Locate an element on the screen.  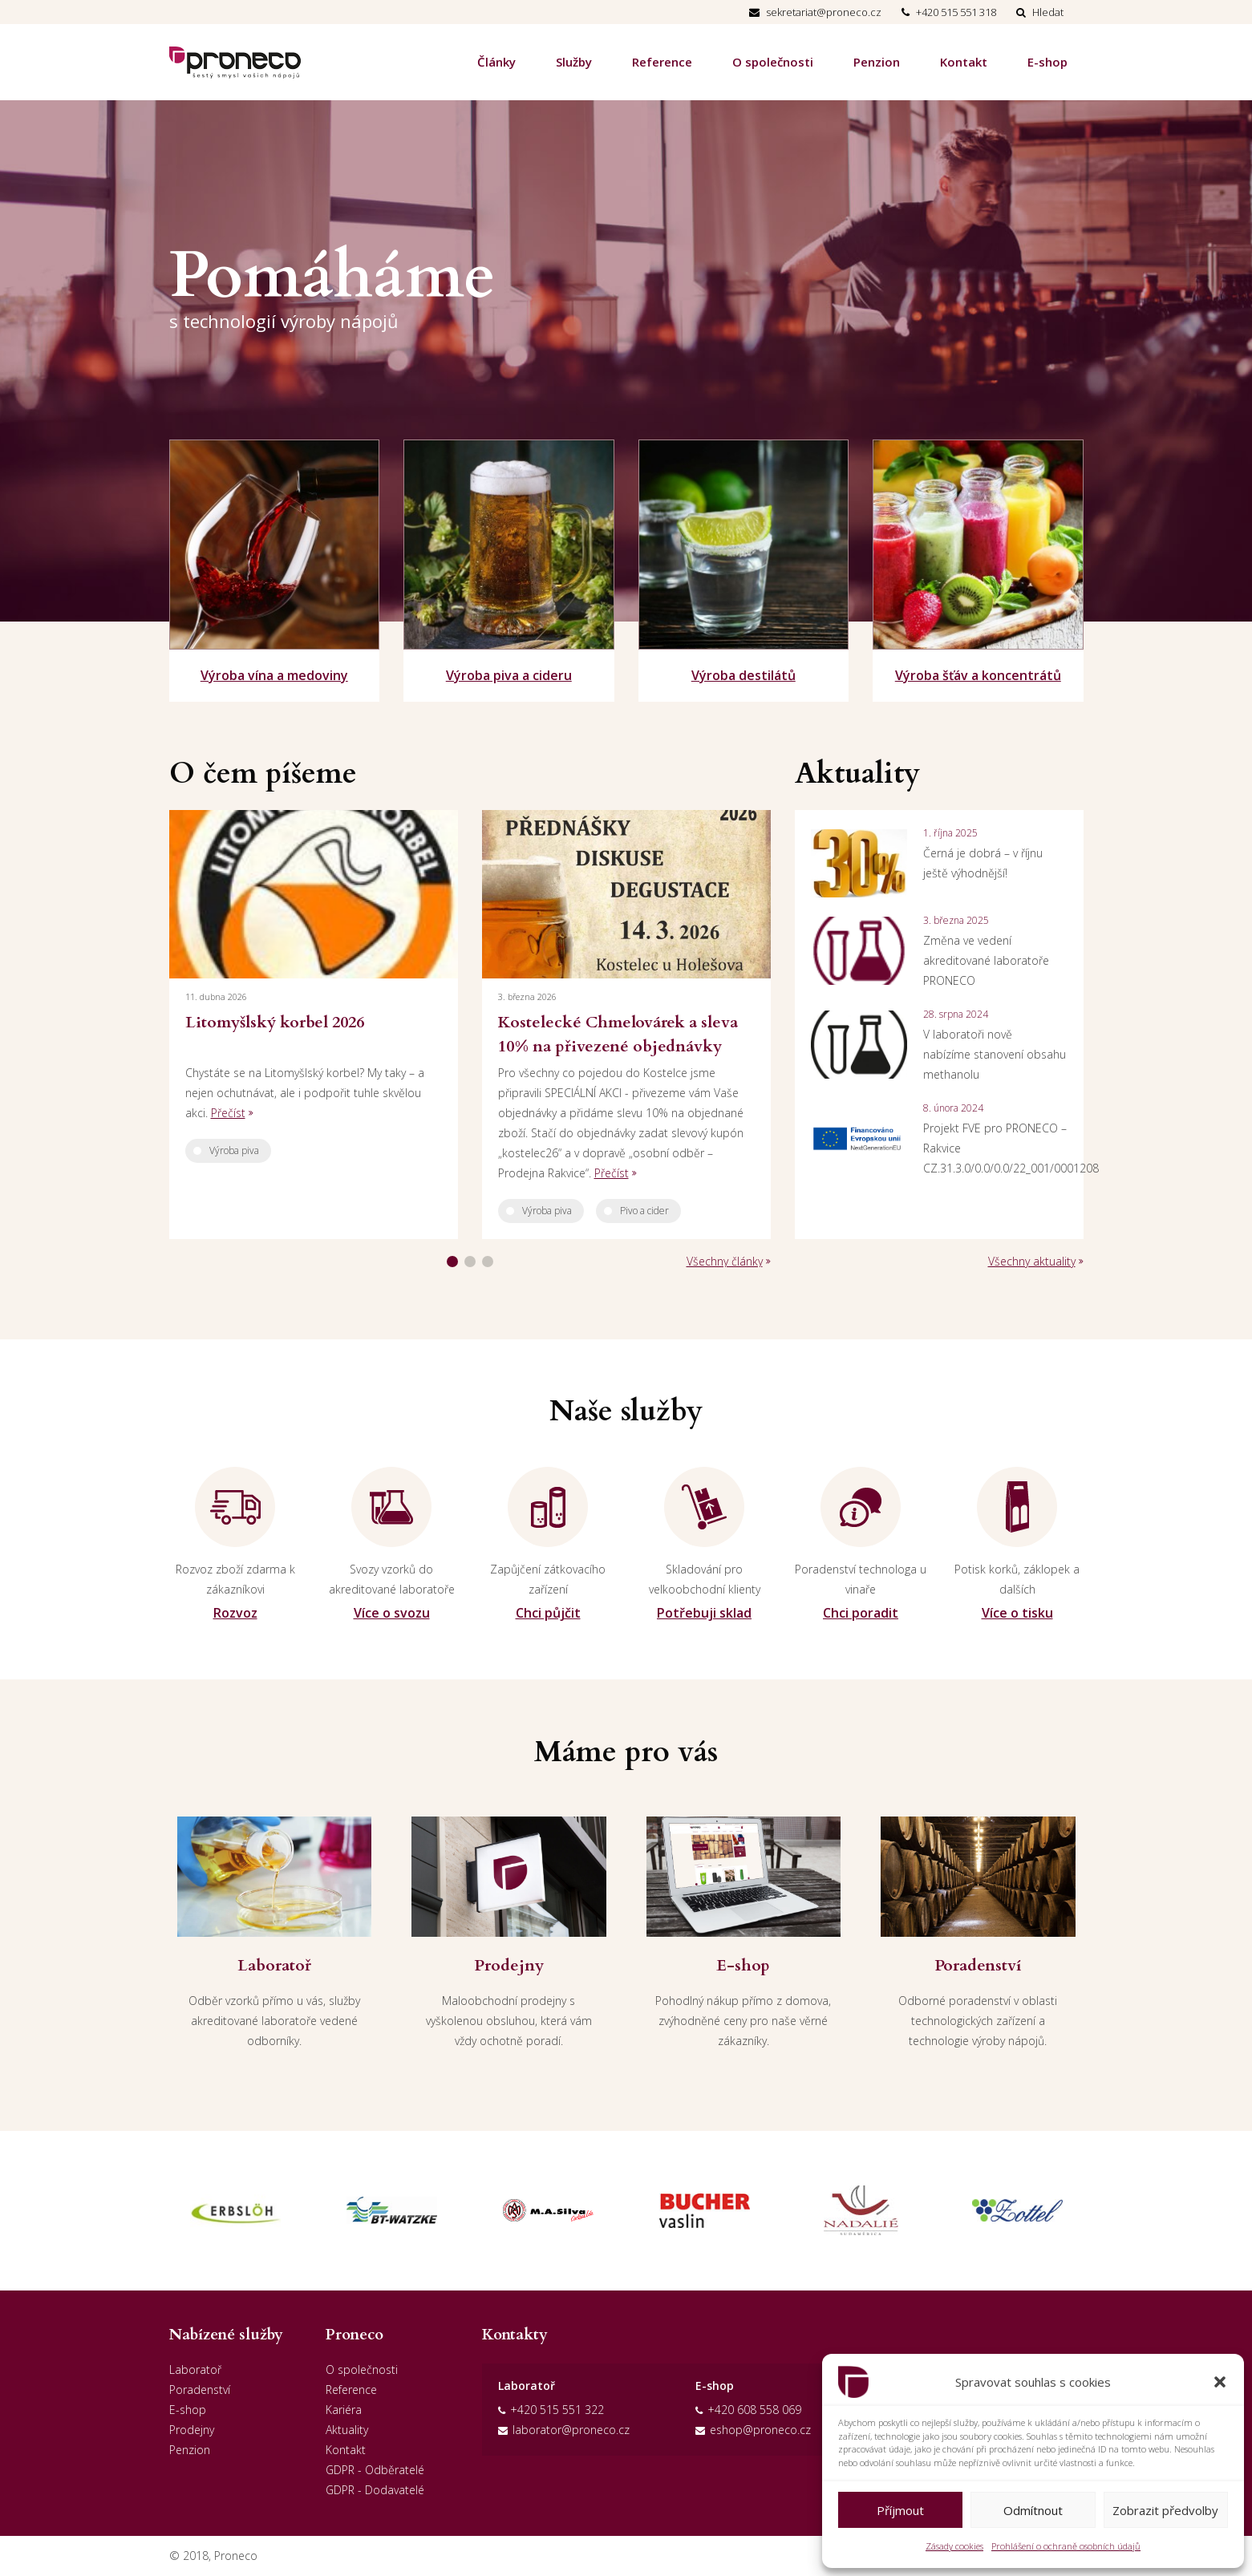
Chci poradit is located at coordinates (860, 1613).